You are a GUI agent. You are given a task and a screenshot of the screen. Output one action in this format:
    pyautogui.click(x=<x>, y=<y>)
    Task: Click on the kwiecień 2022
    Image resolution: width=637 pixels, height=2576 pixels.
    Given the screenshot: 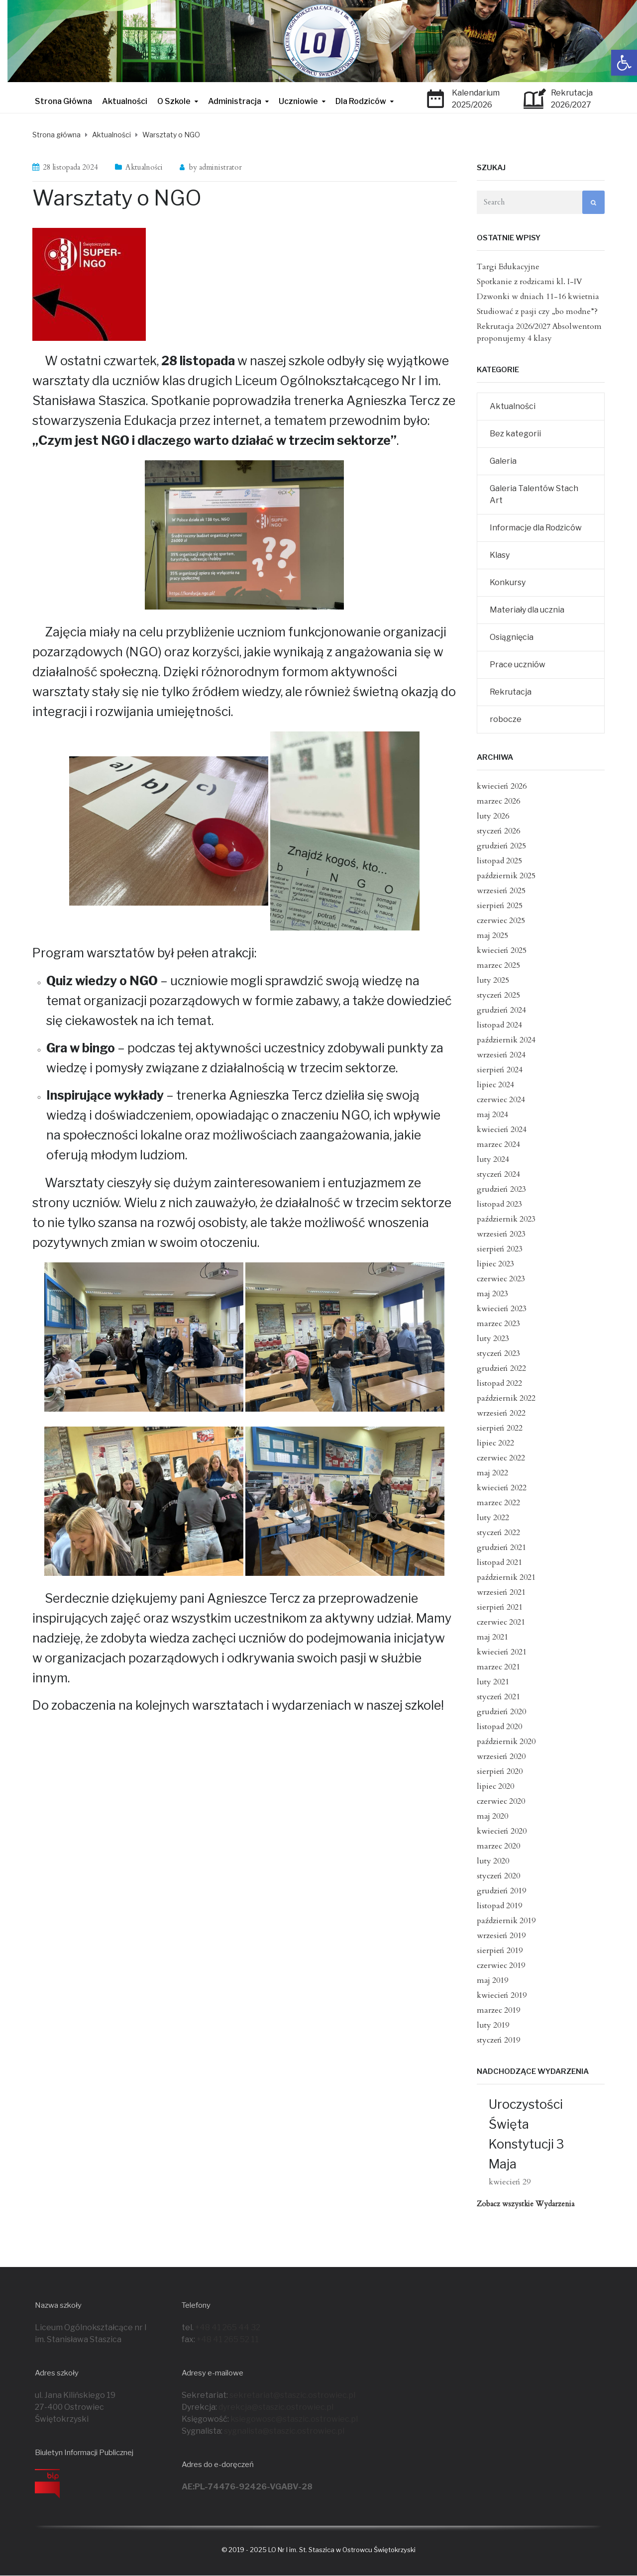 What is the action you would take?
    pyautogui.click(x=502, y=1487)
    